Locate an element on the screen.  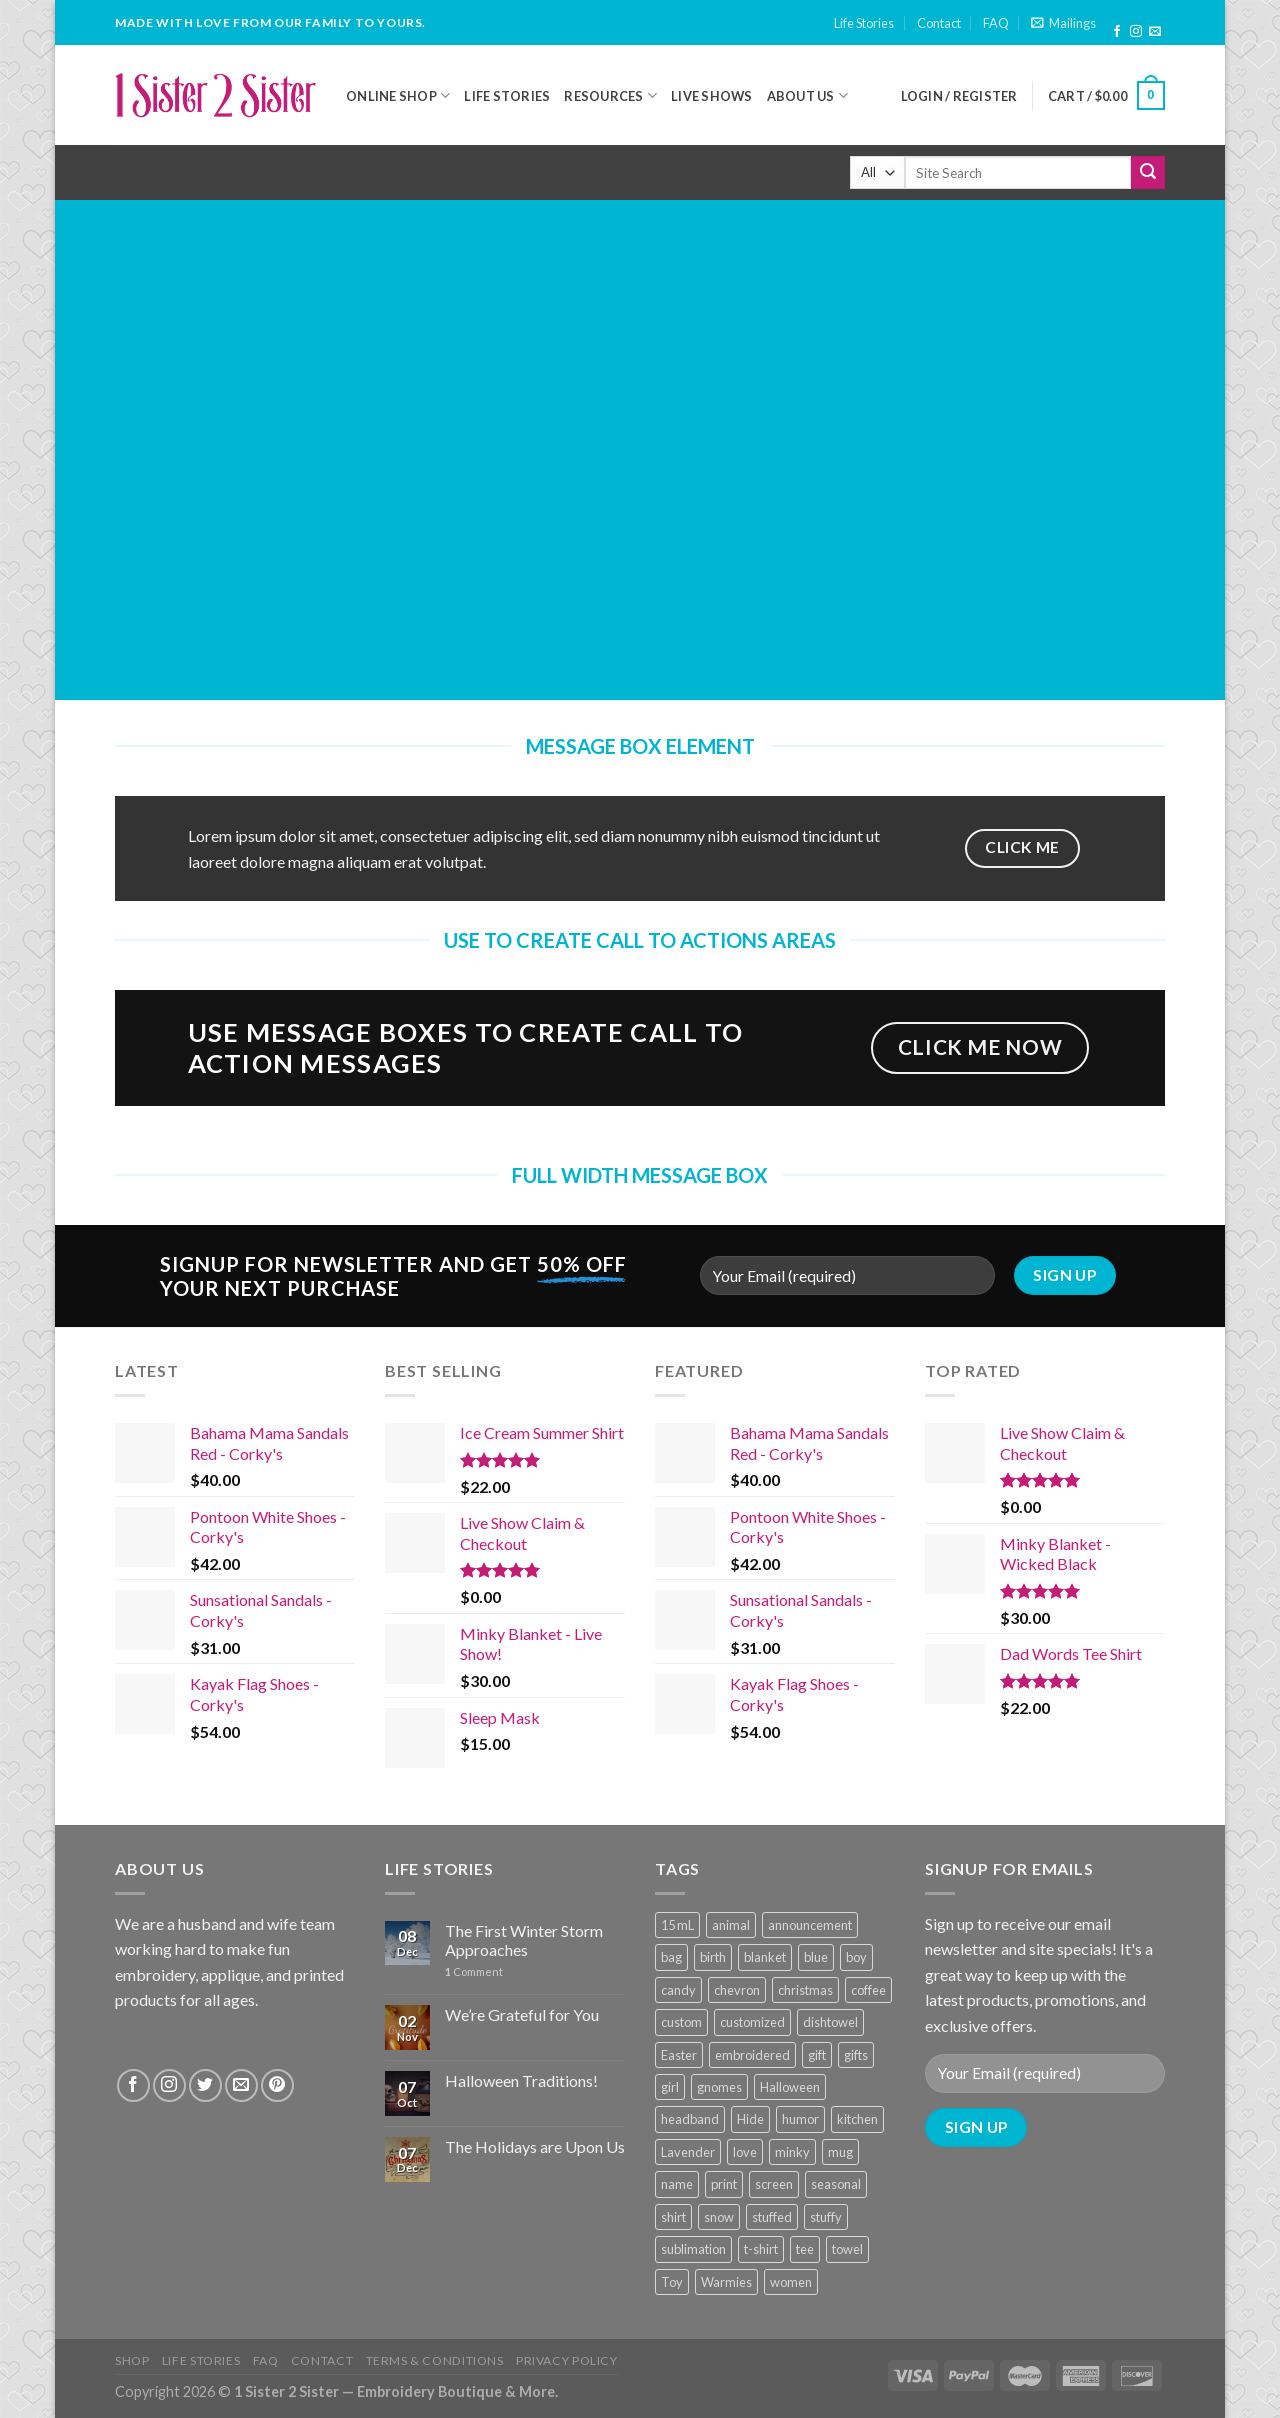
custom [custom (36 products)] is located at coordinates (681, 2022).